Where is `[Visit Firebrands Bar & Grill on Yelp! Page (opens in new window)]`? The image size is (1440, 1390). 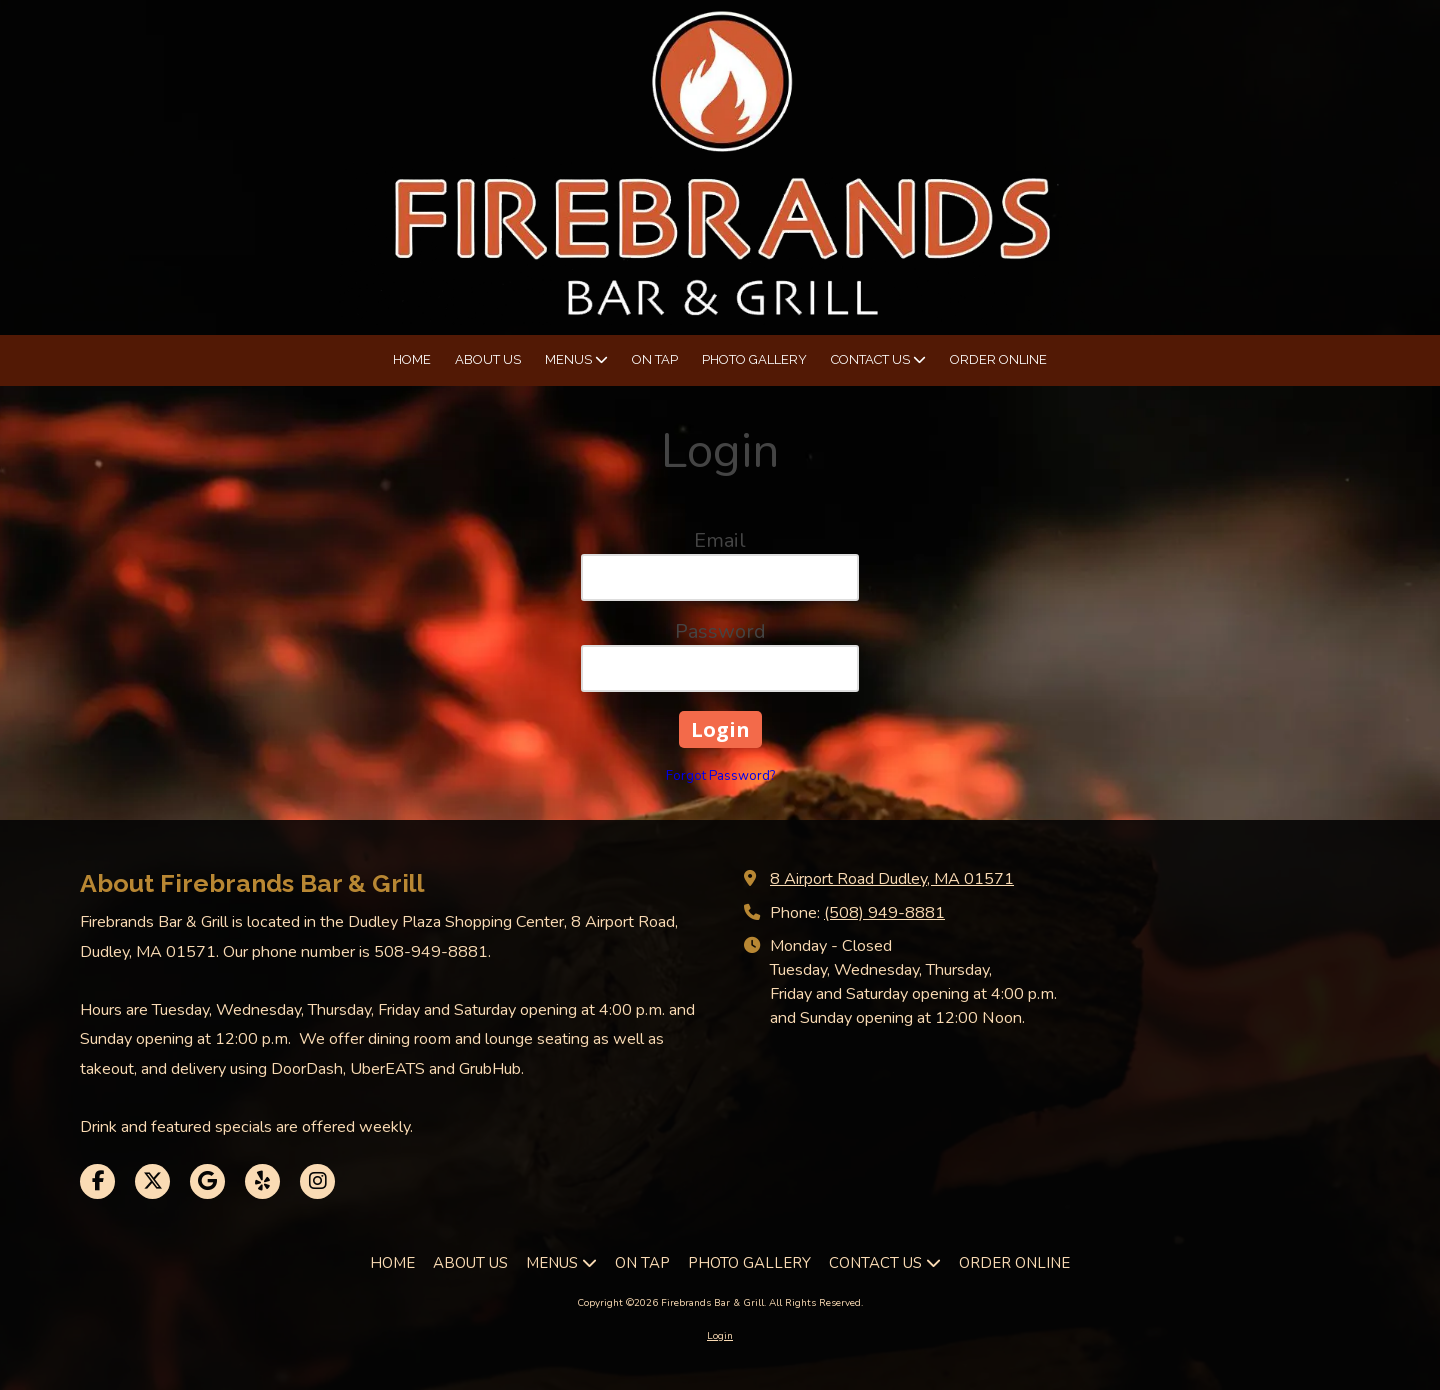
[Visit Firebrands Bar & Grill on Yelp! Page (opens in new window)] is located at coordinates (262, 1181).